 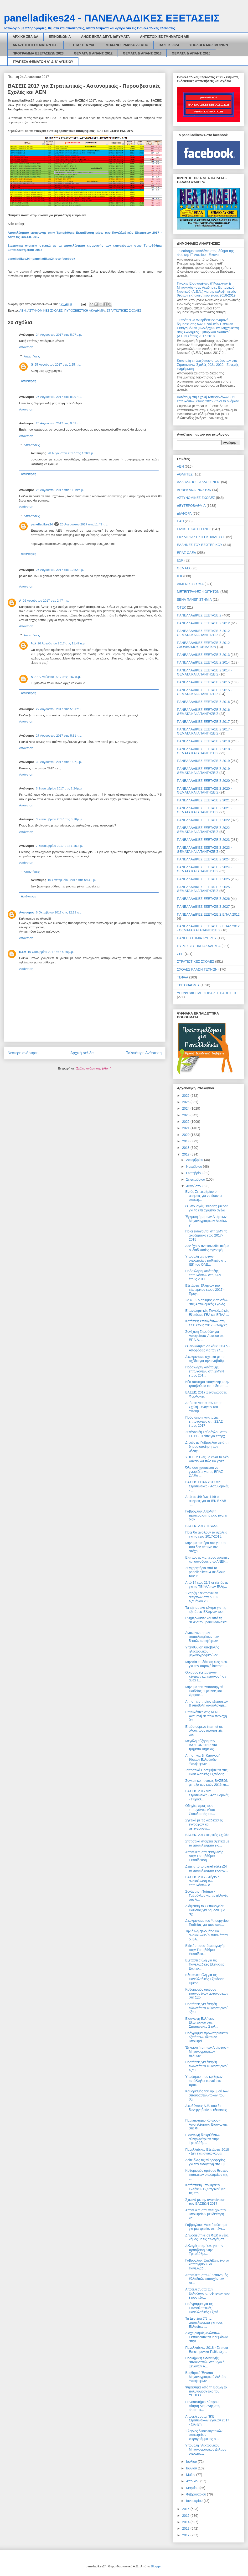 I want to click on 10 Οκτωβρίου 2017 στις 5:30 μ.μ., so click(x=51, y=952).